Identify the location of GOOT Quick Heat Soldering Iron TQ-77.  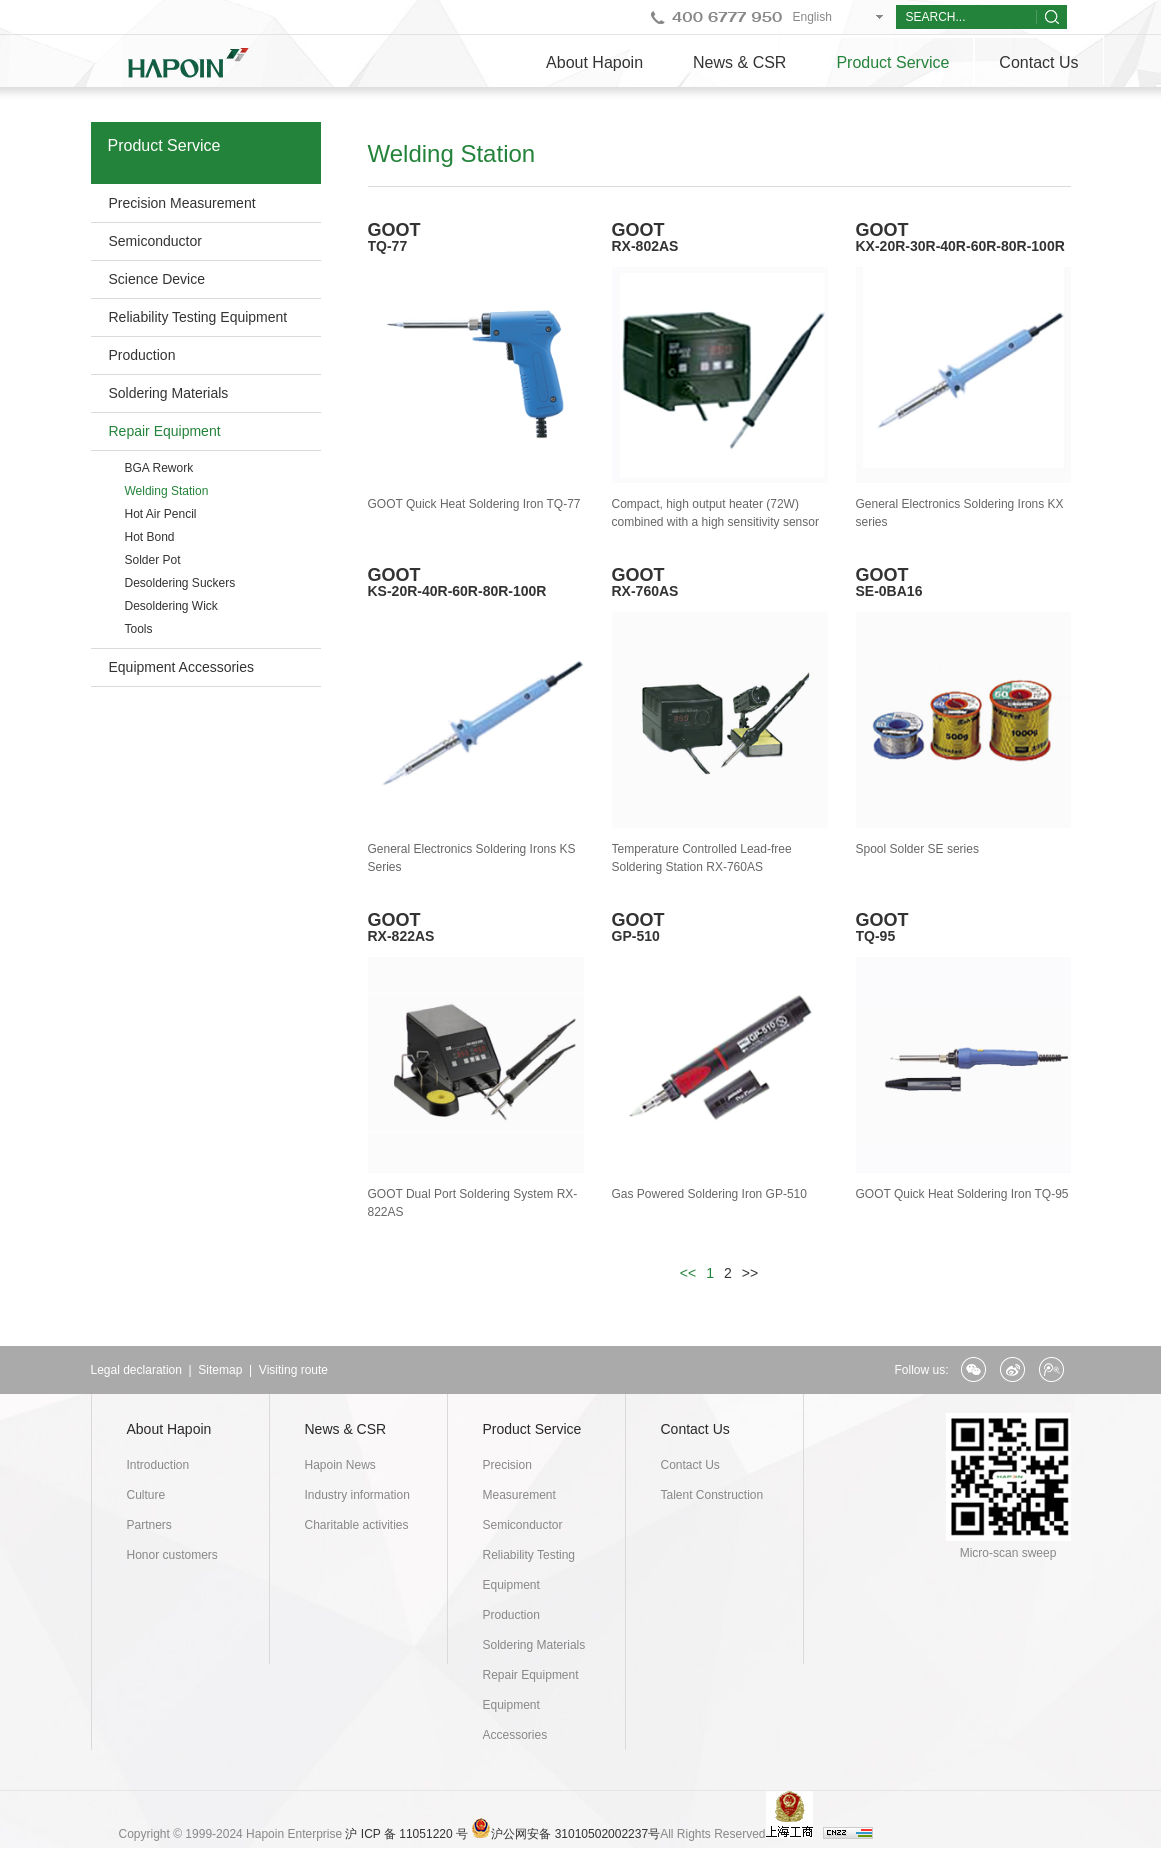
(474, 504).